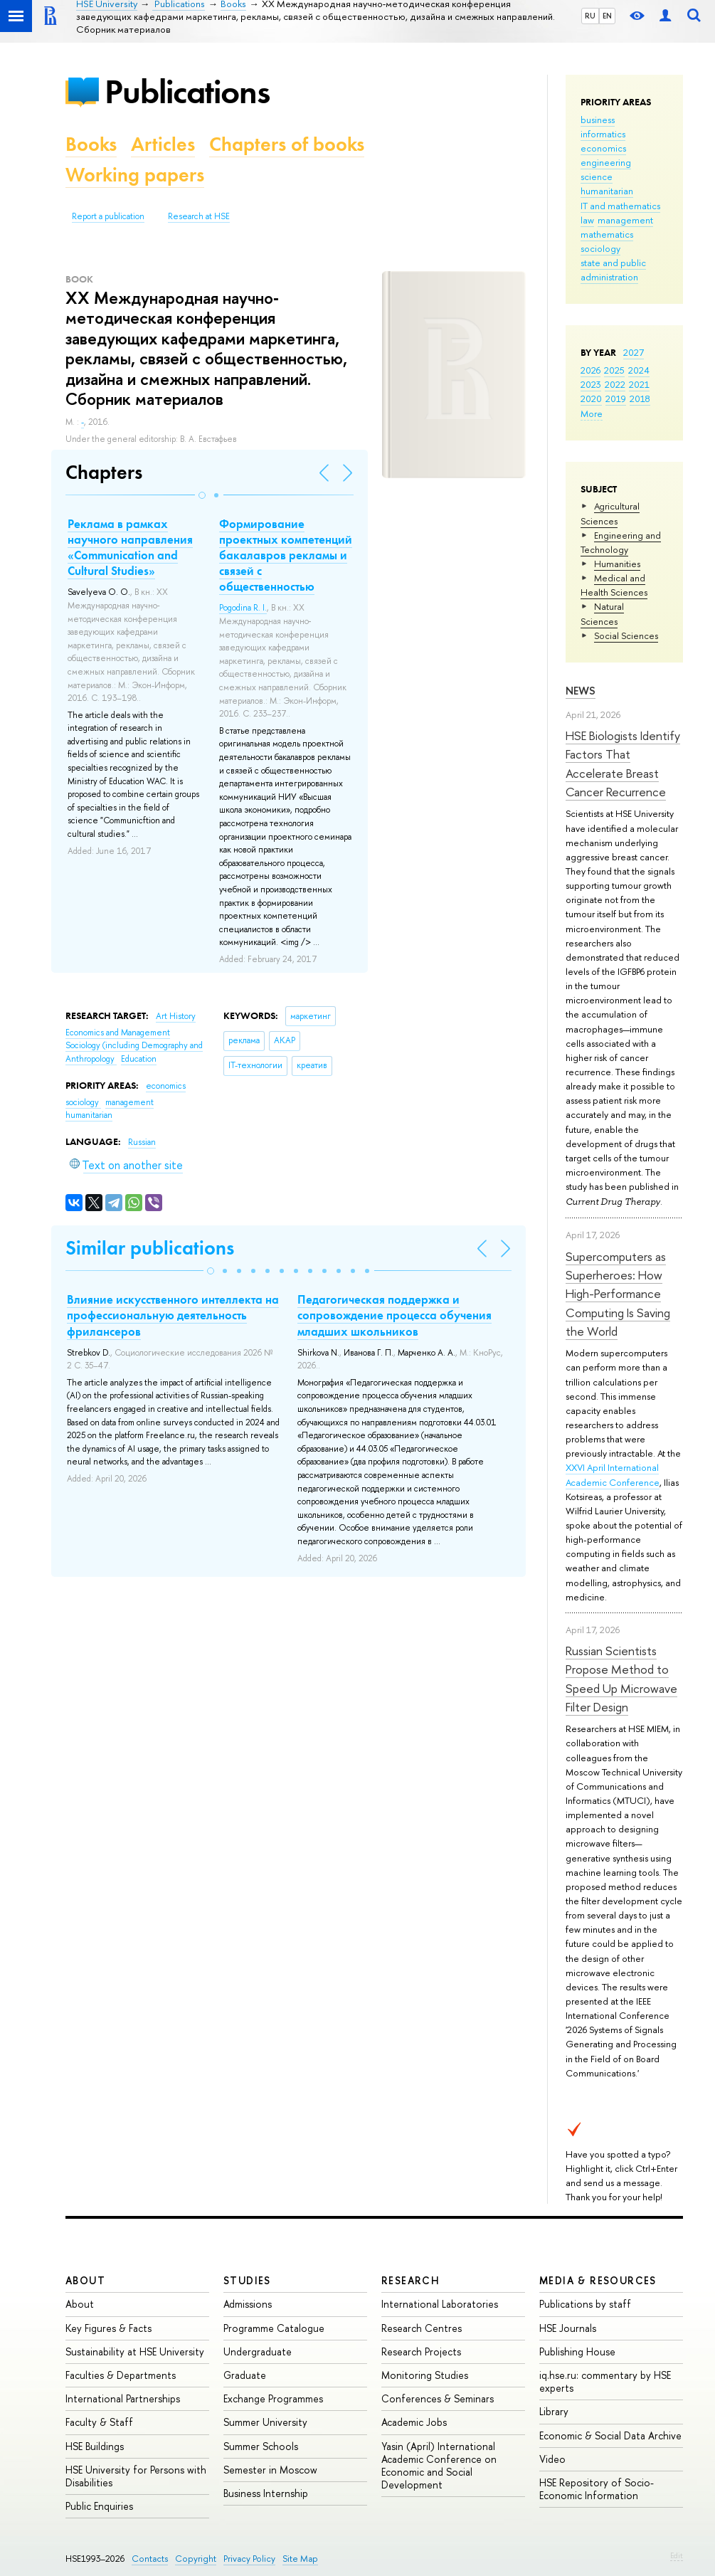 This screenshot has height=2576, width=715. What do you see at coordinates (439, 2304) in the screenshot?
I see `International Laboratories` at bounding box center [439, 2304].